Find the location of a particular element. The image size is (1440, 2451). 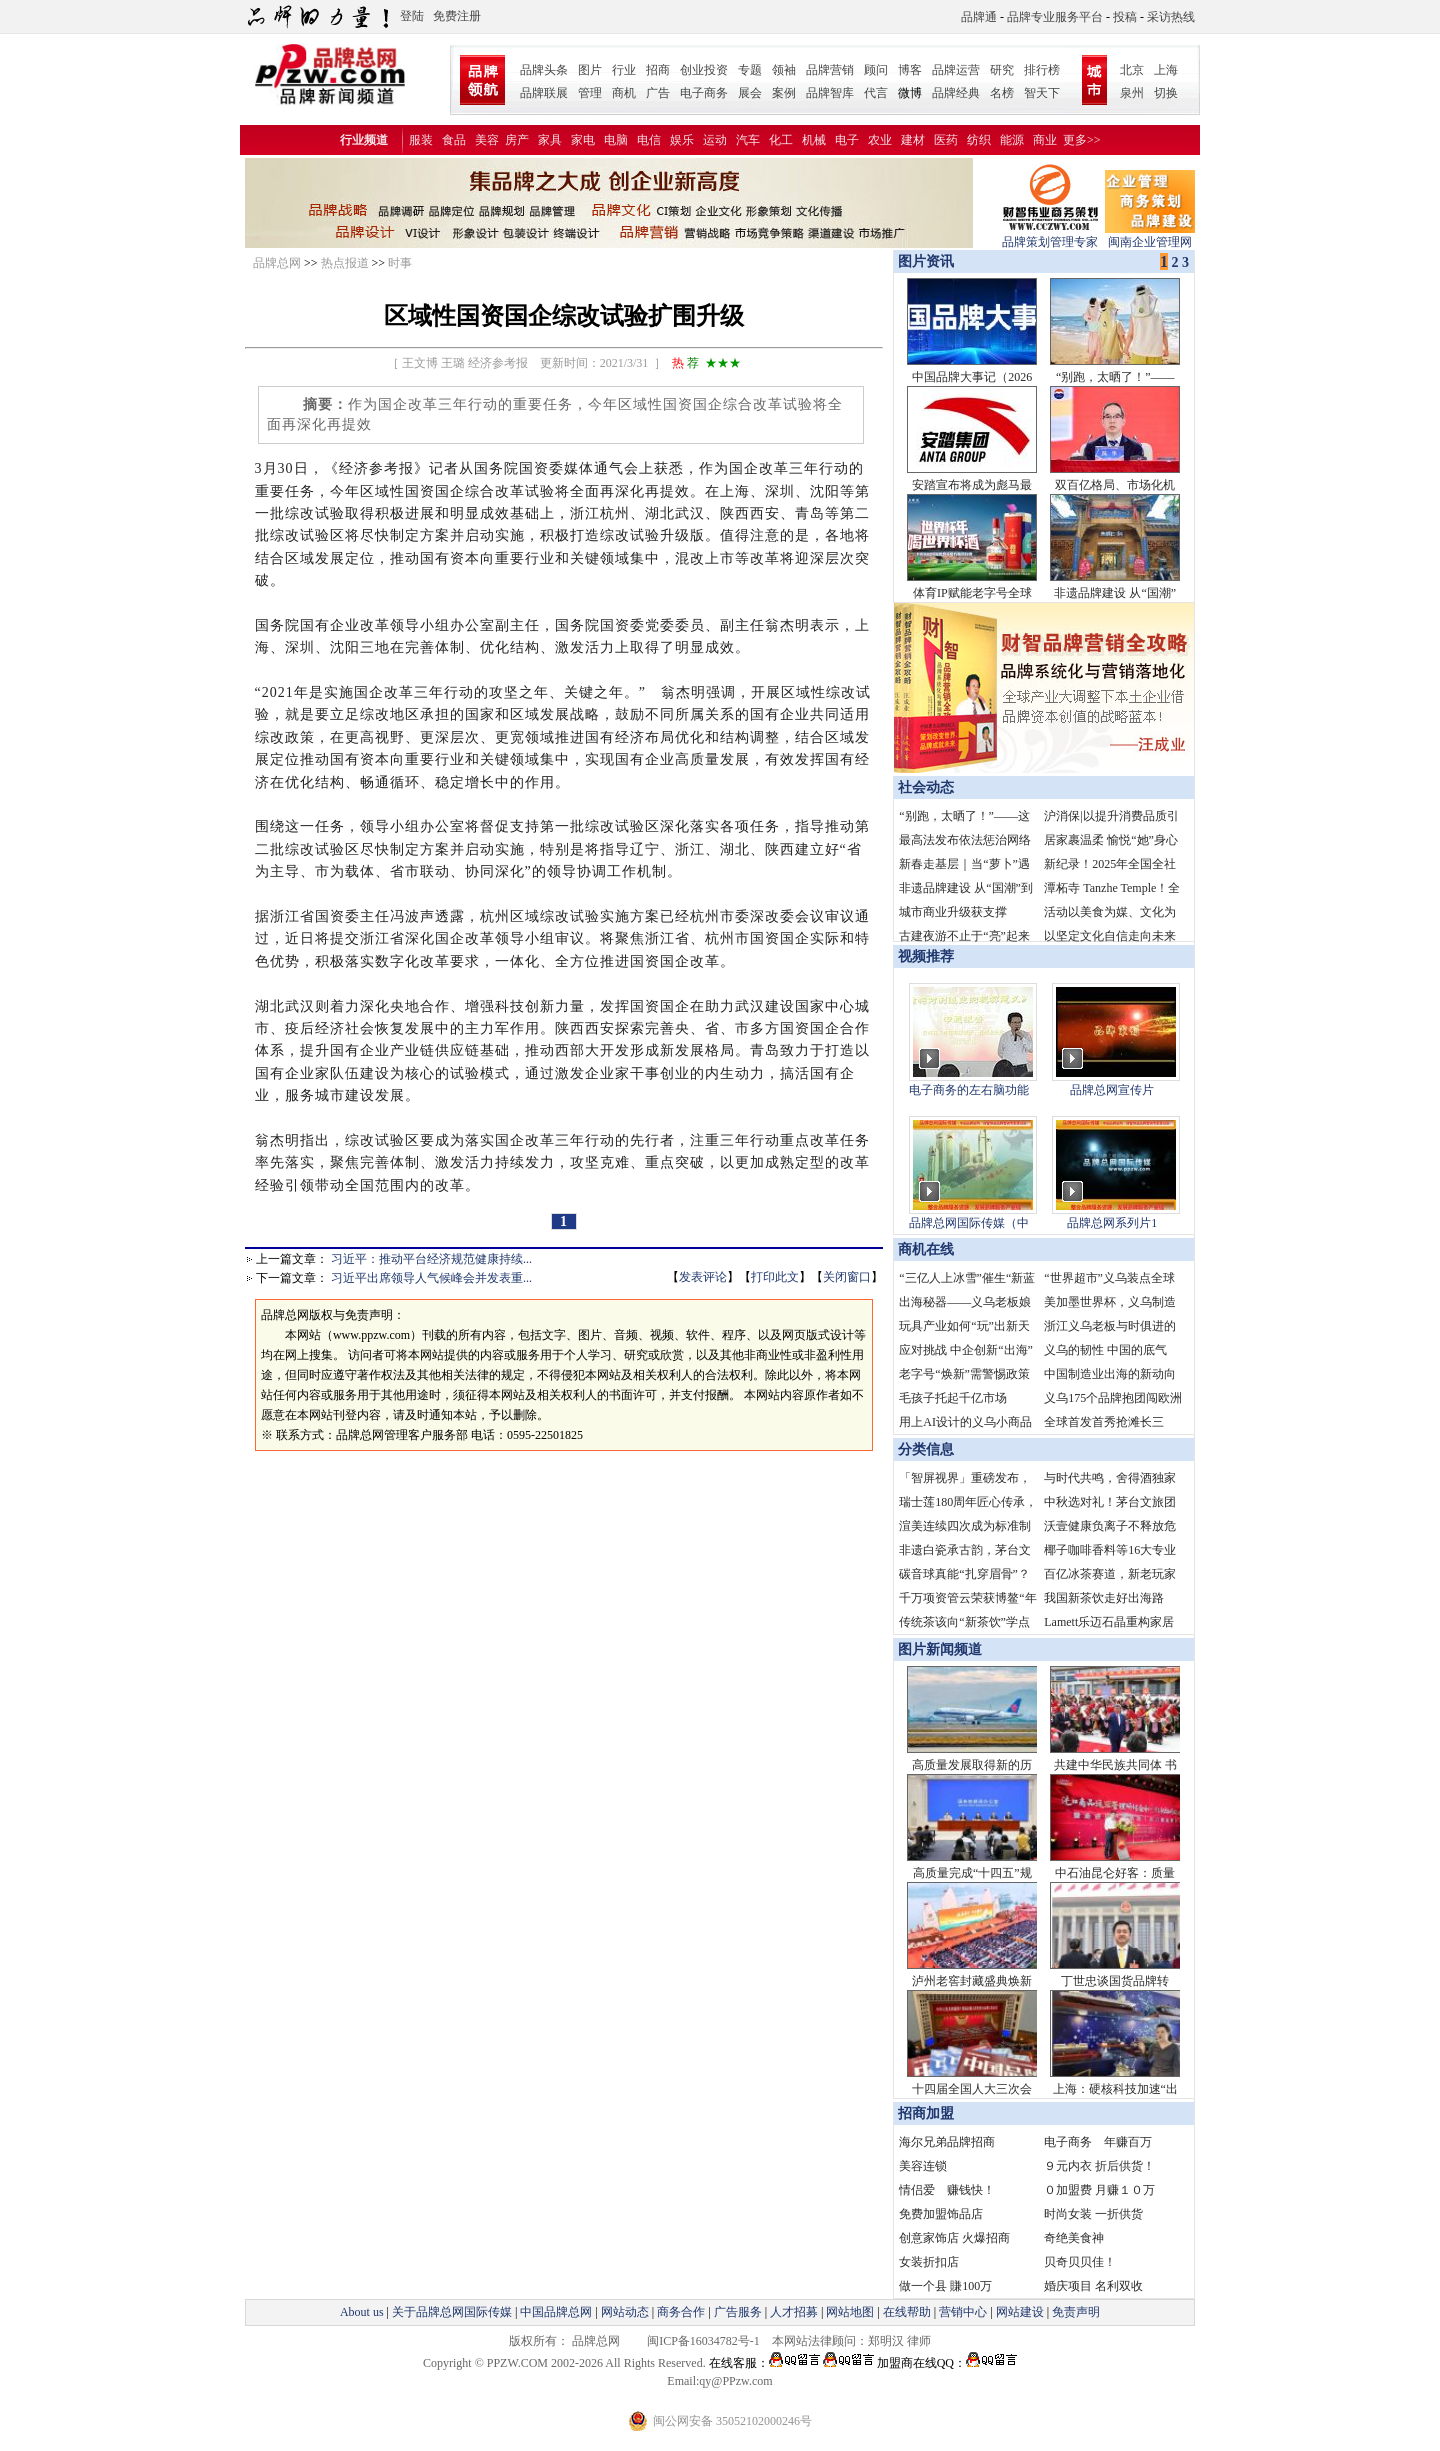

管理 is located at coordinates (590, 93).